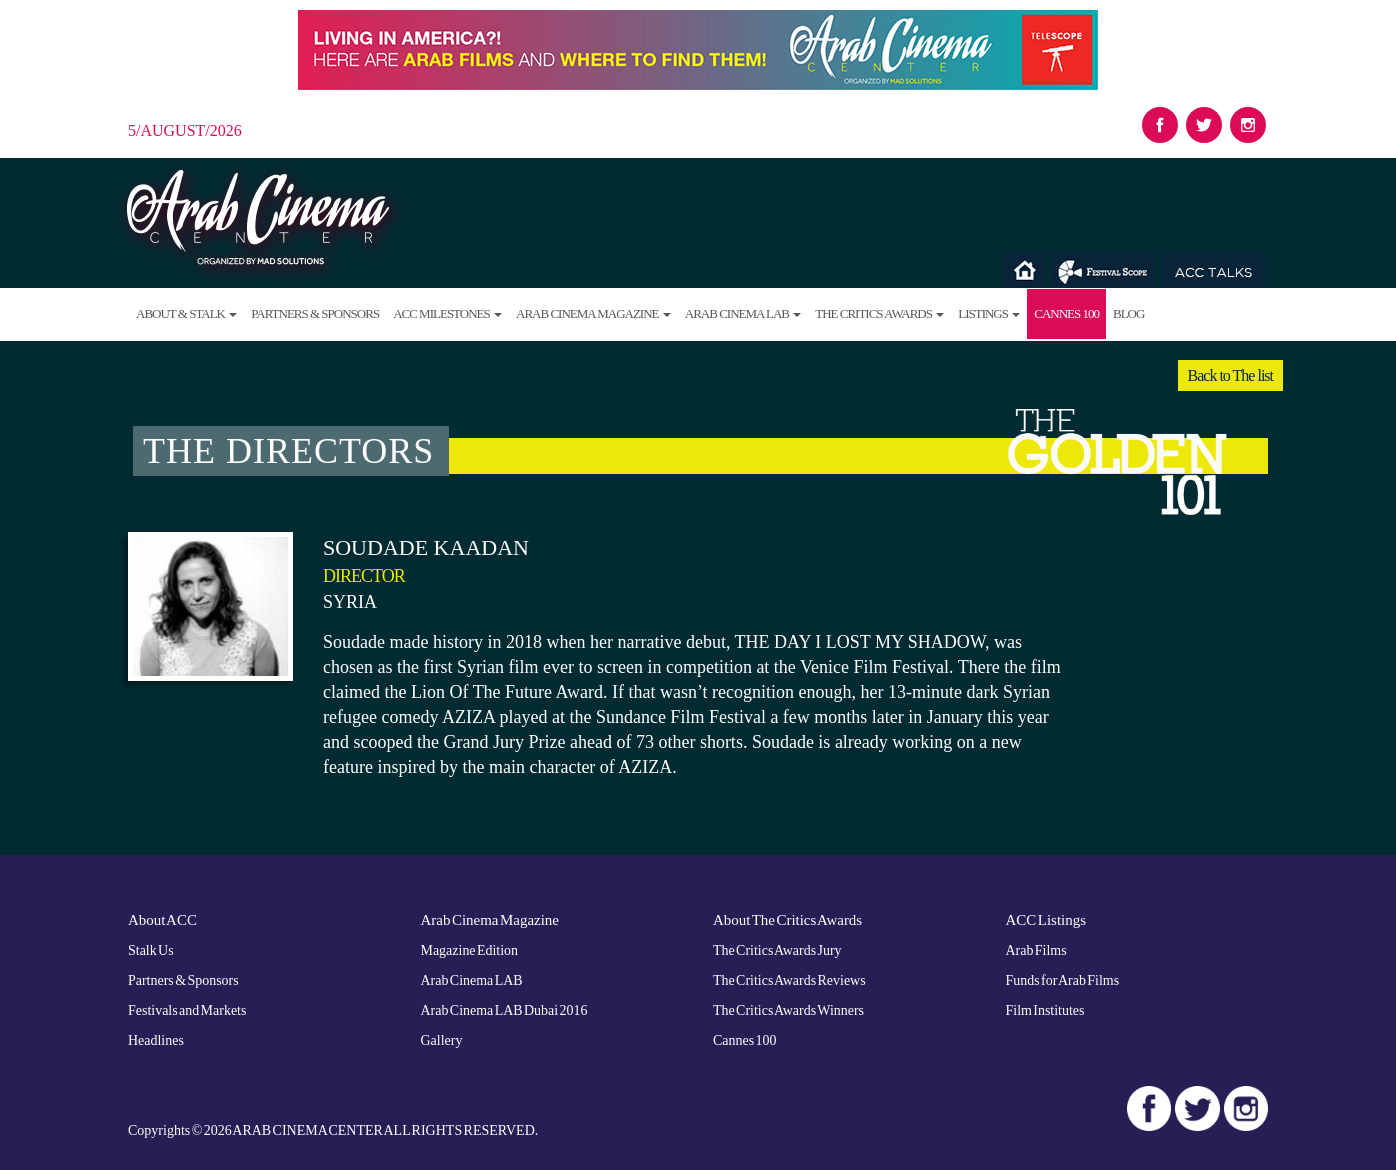  What do you see at coordinates (879, 313) in the screenshot?
I see `The Critics Awards` at bounding box center [879, 313].